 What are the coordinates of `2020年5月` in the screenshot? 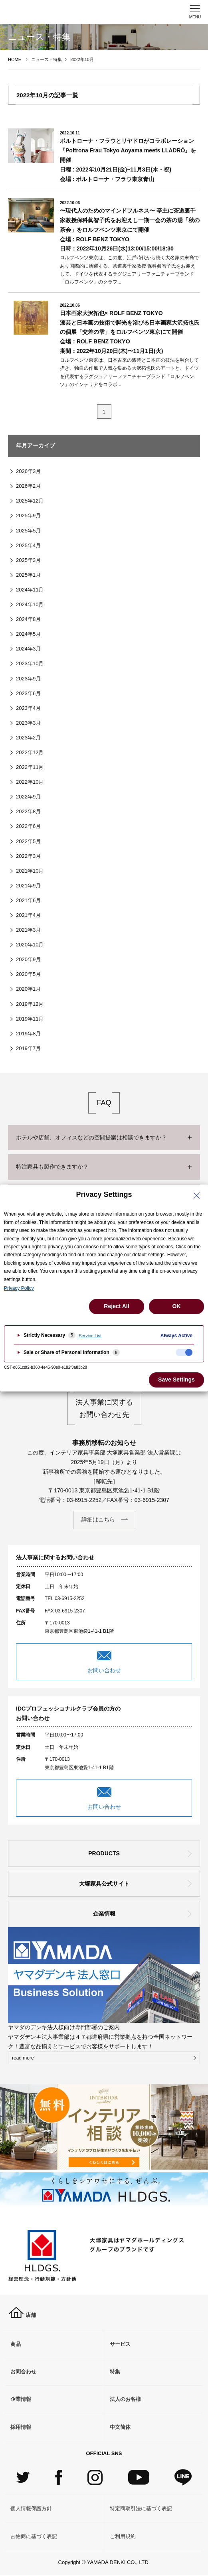 It's located at (28, 974).